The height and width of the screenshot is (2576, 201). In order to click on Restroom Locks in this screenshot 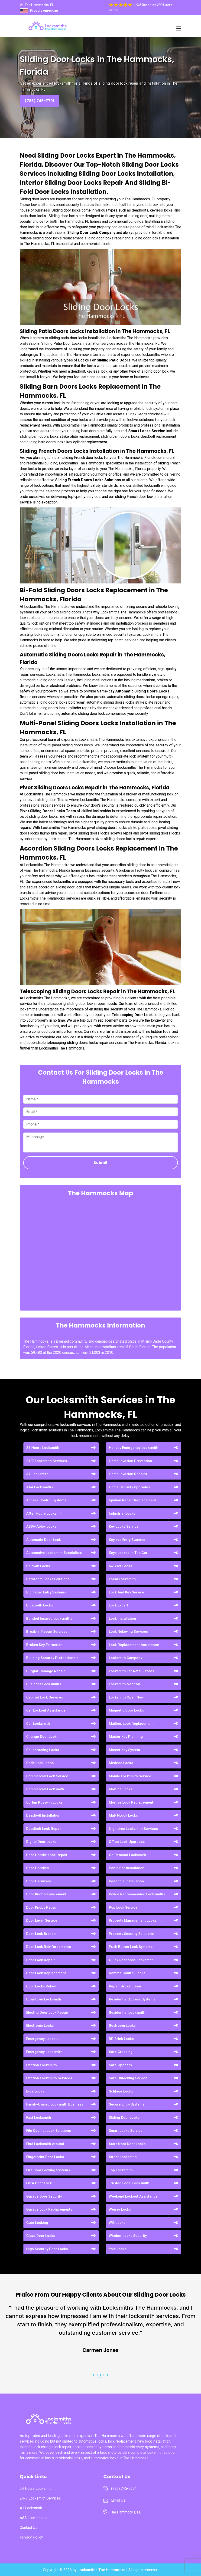, I will do `click(122, 2025)`.